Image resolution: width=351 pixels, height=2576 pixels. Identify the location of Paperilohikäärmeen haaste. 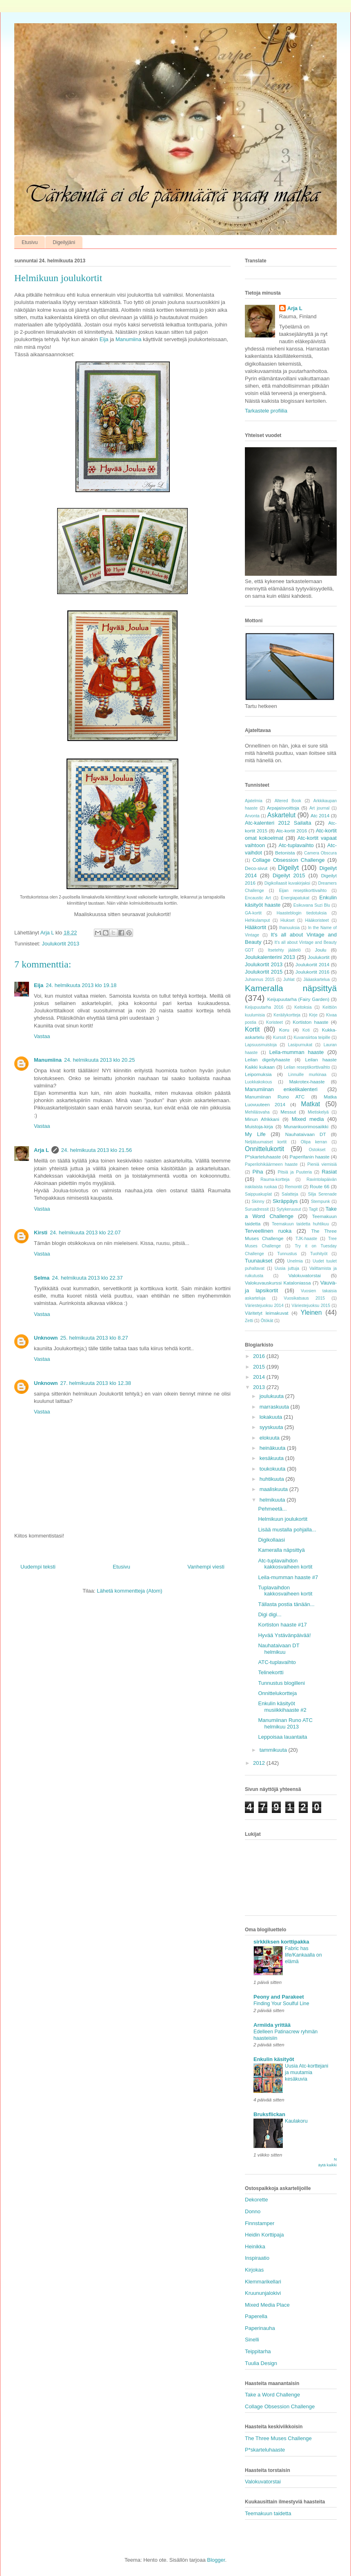
(271, 1164).